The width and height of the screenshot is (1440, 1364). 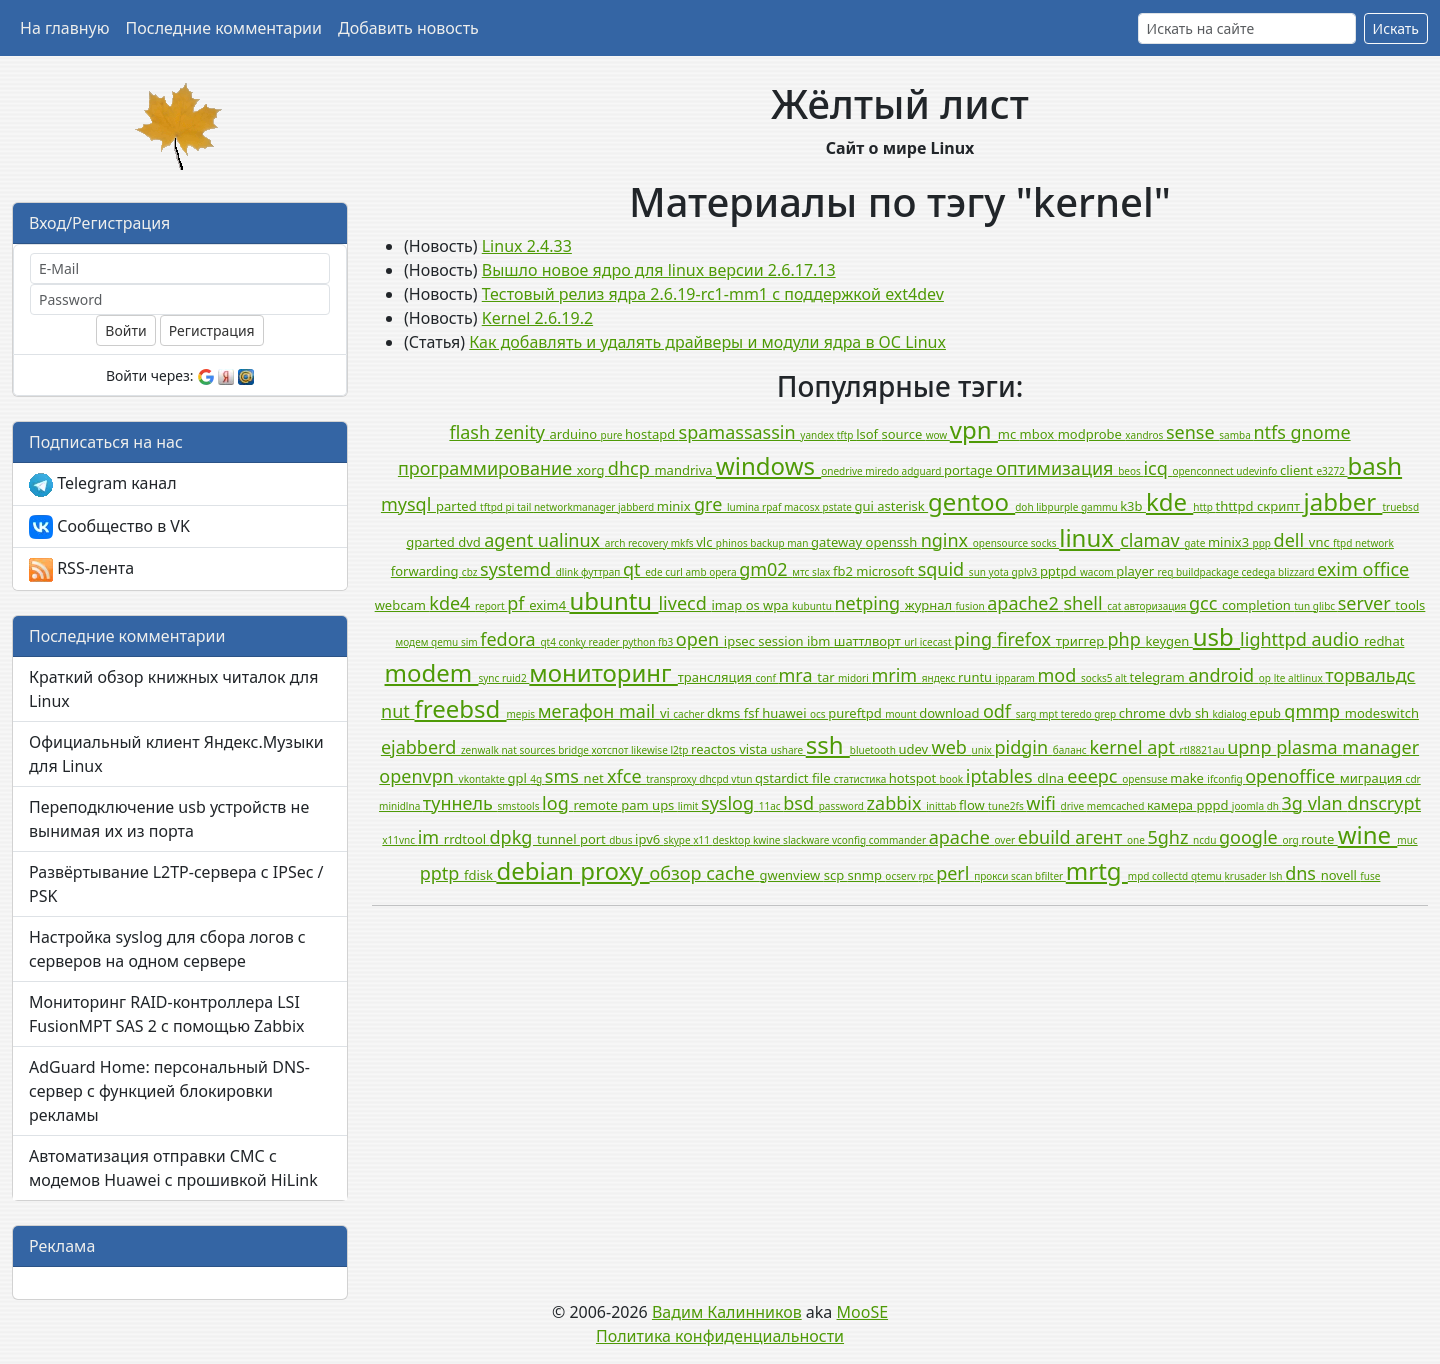 I want to click on modprobe, so click(x=1092, y=434).